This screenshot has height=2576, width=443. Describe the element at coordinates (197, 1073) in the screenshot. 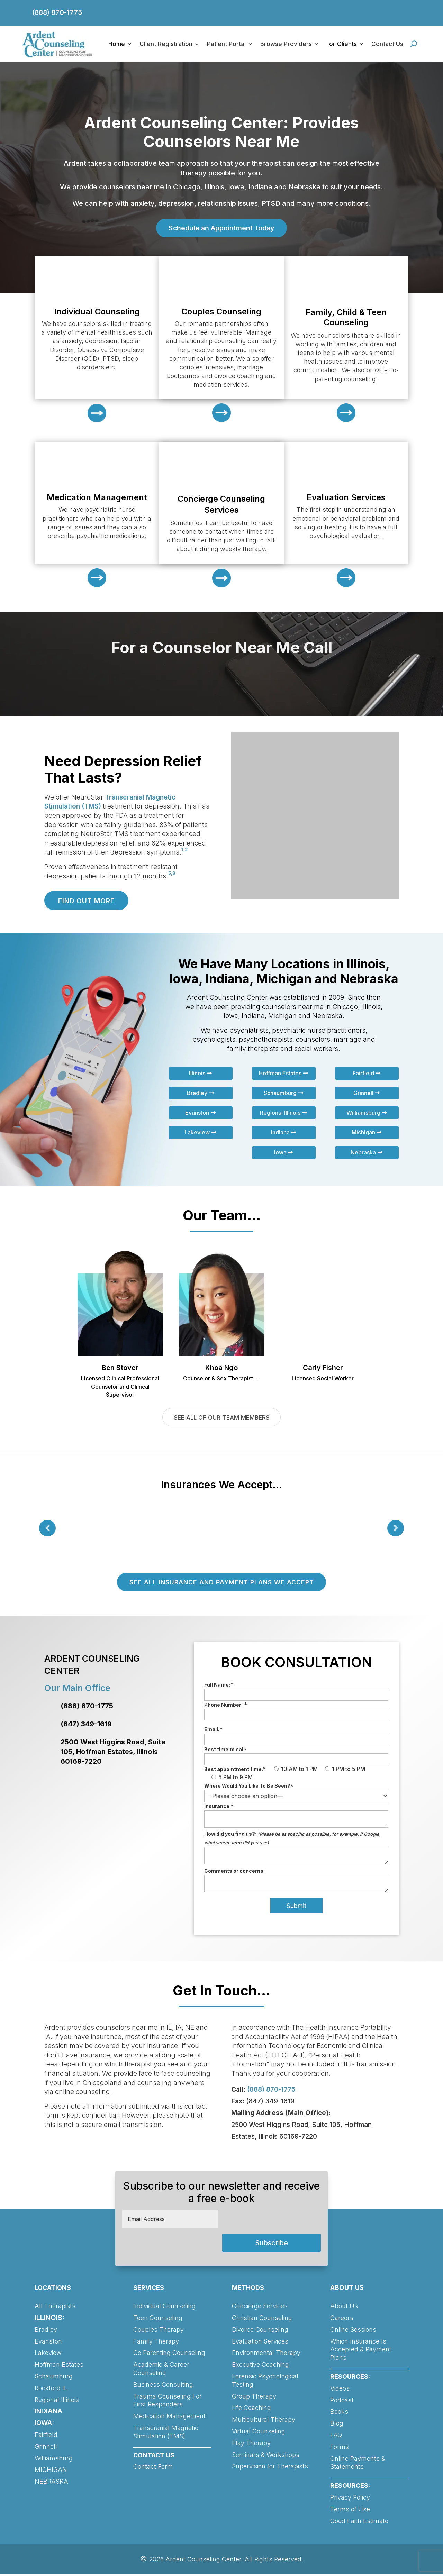

I see `Illinois` at that location.